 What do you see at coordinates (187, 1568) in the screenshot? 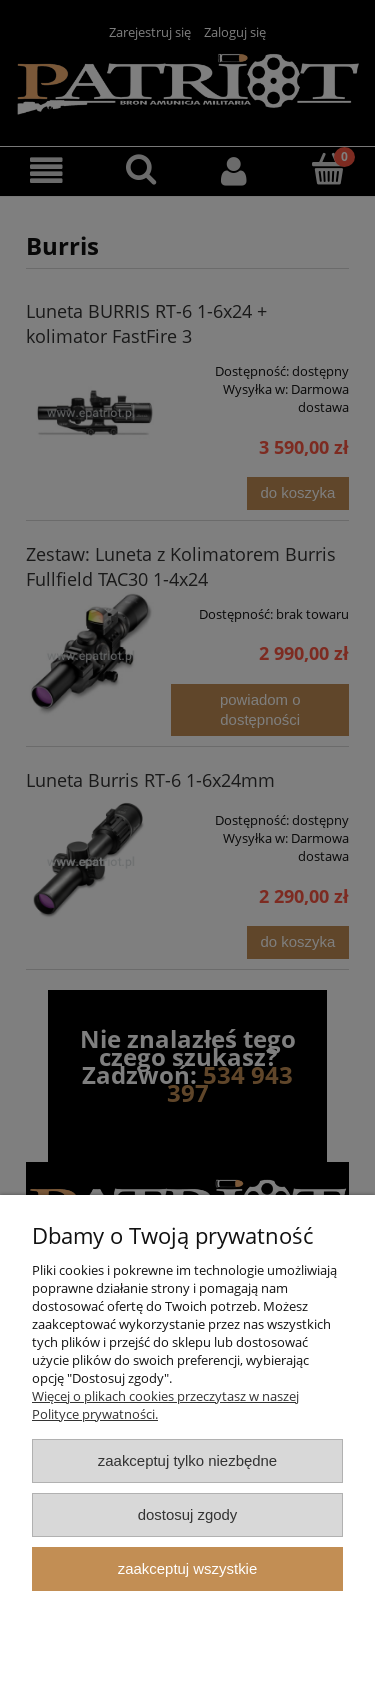
I see `Zaakceptuj wszystkie` at bounding box center [187, 1568].